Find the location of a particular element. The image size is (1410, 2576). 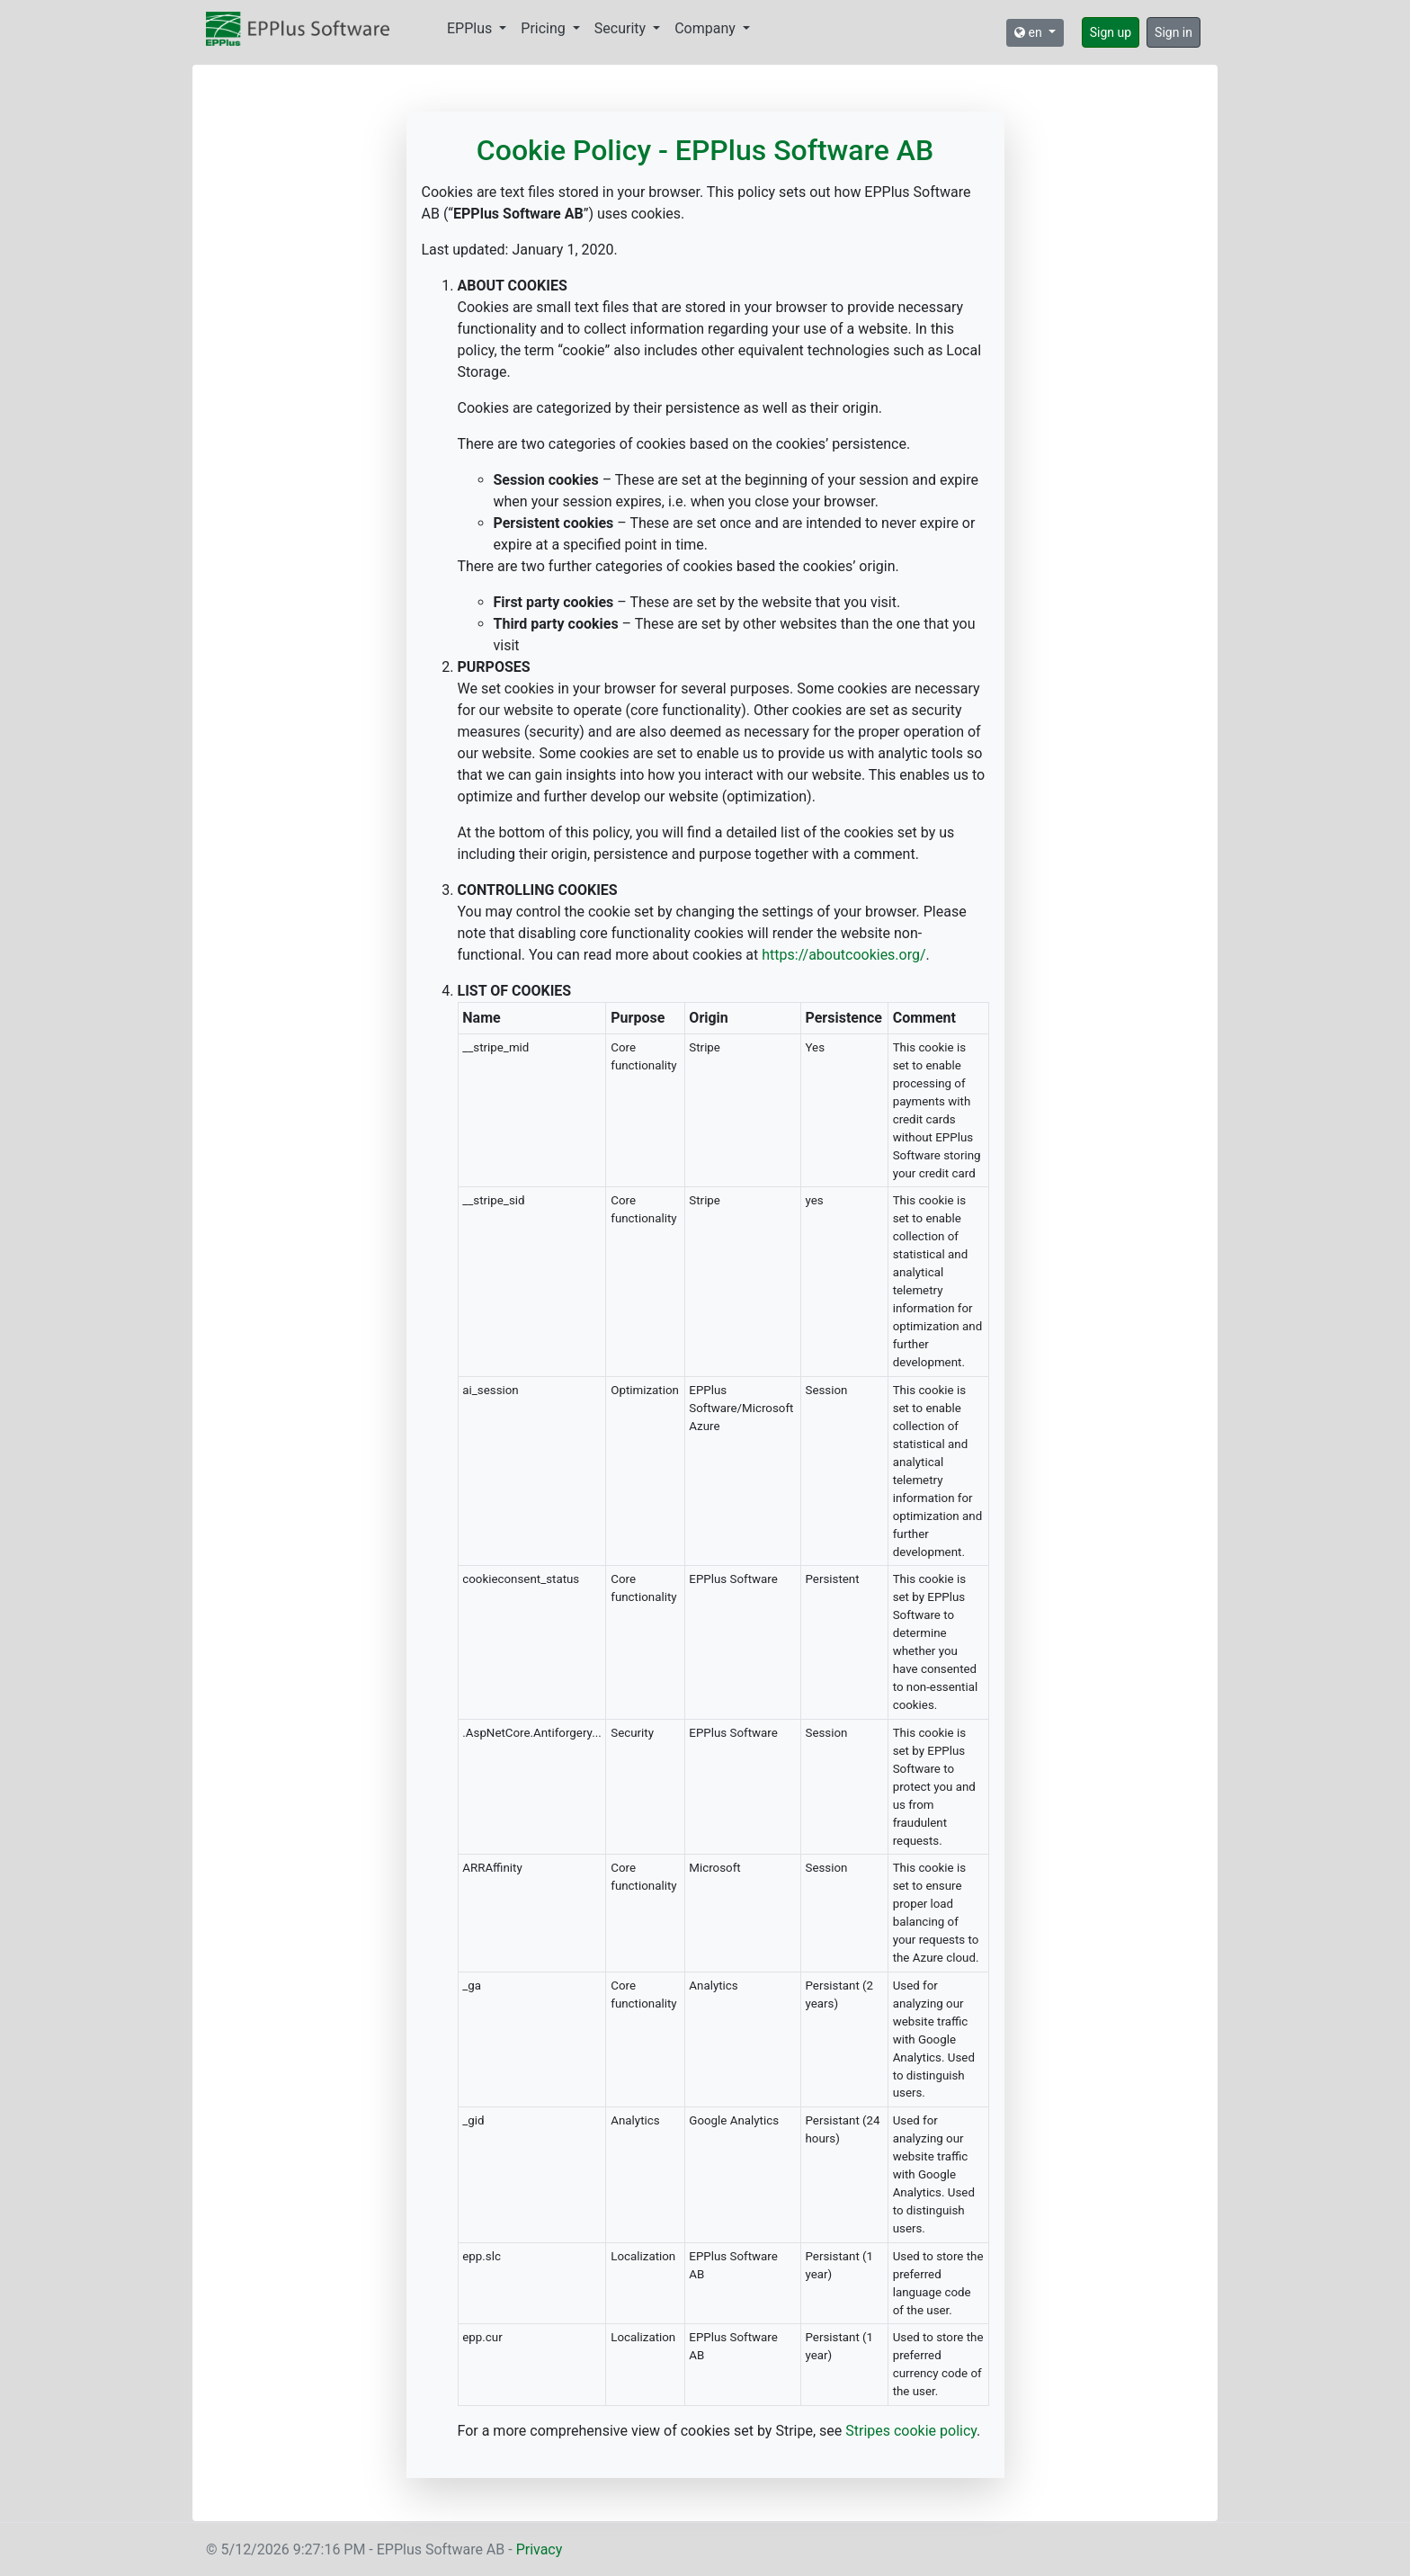

Privacy is located at coordinates (539, 2549).